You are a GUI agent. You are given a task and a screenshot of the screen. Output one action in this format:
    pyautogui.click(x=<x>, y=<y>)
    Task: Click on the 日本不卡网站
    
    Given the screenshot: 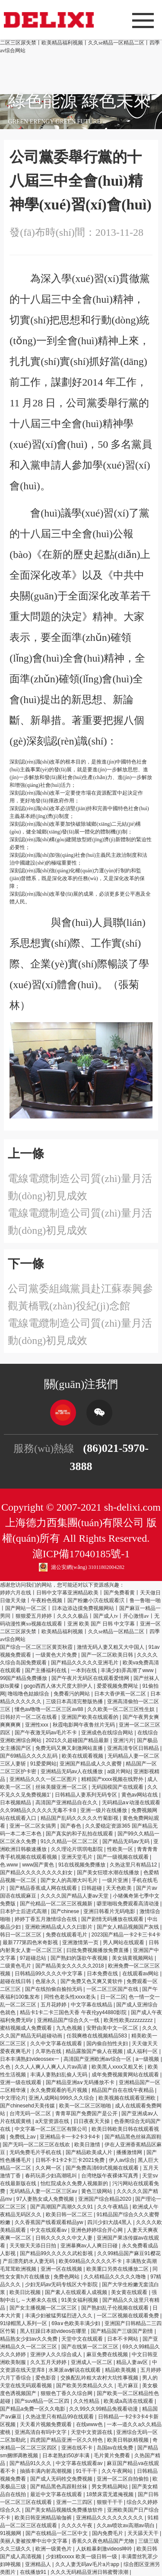 What is the action you would take?
    pyautogui.click(x=123, y=2339)
    